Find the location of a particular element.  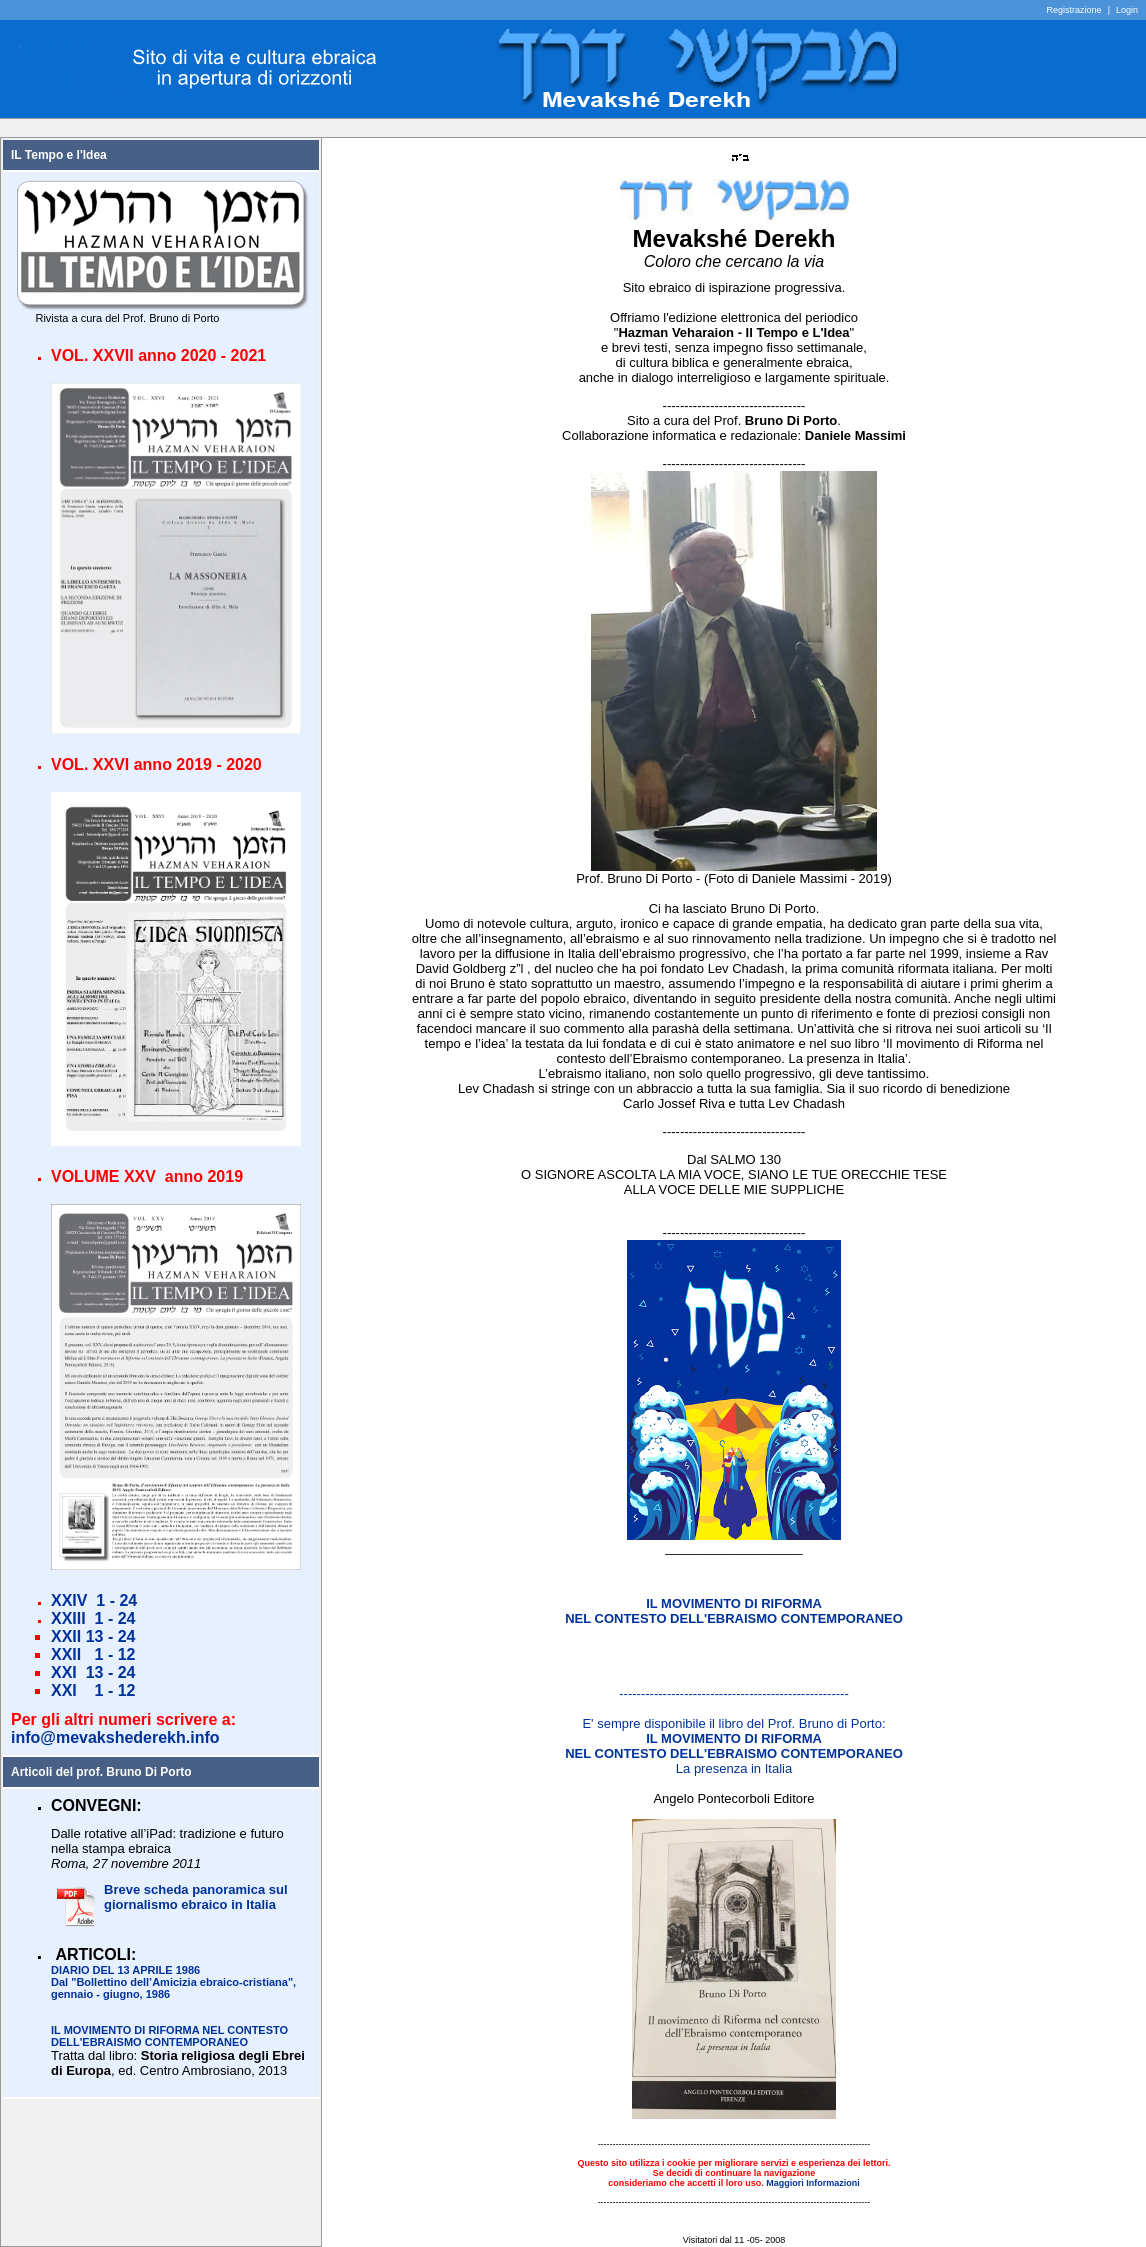

Login is located at coordinates (1127, 10).